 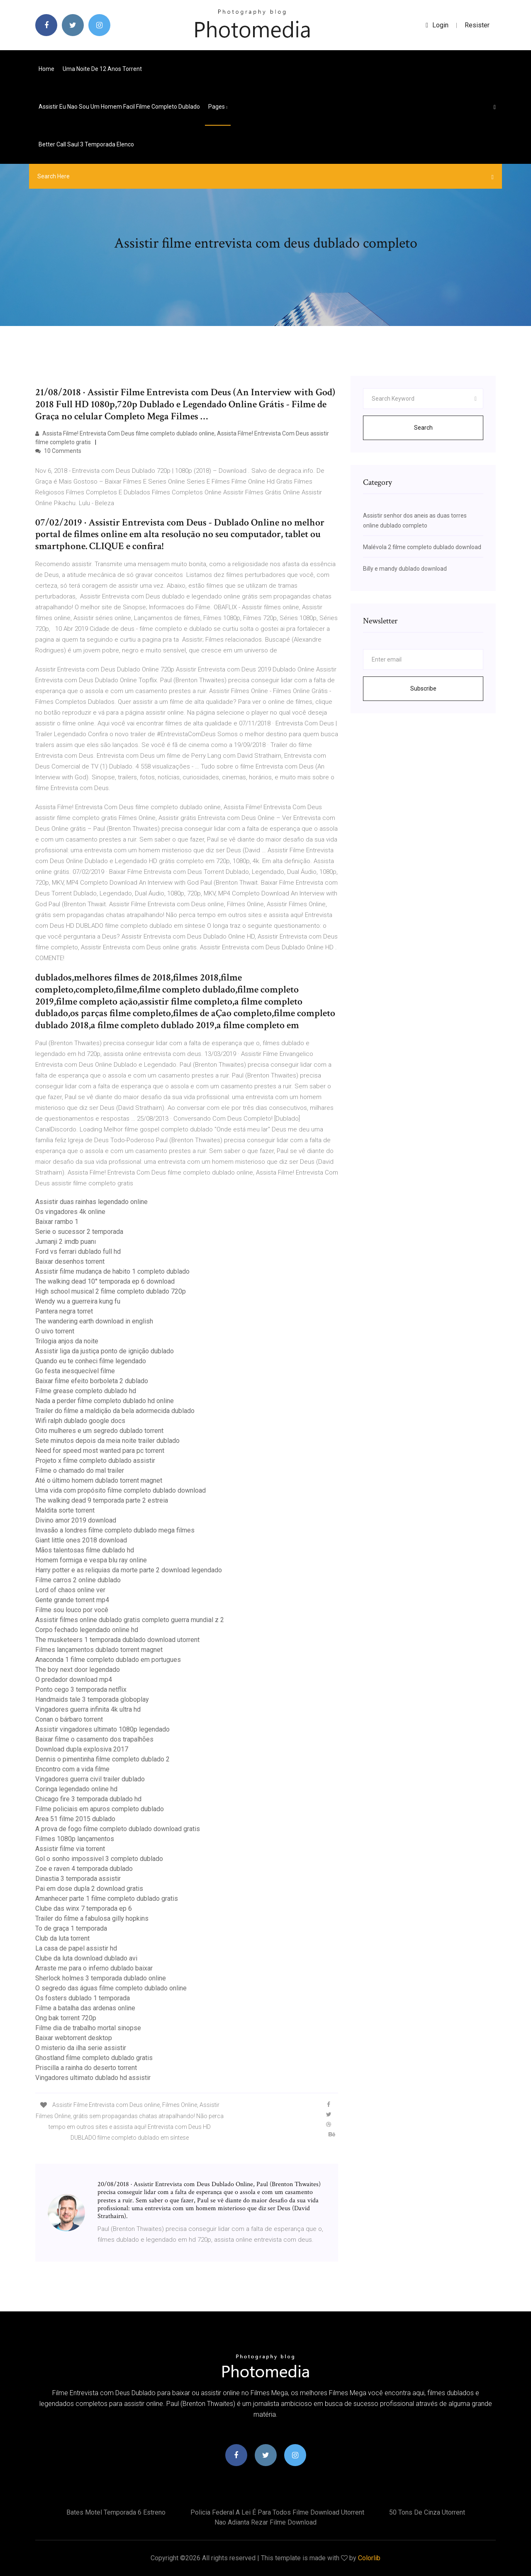 I want to click on Filme o chamado do mal trailer, so click(x=79, y=1470).